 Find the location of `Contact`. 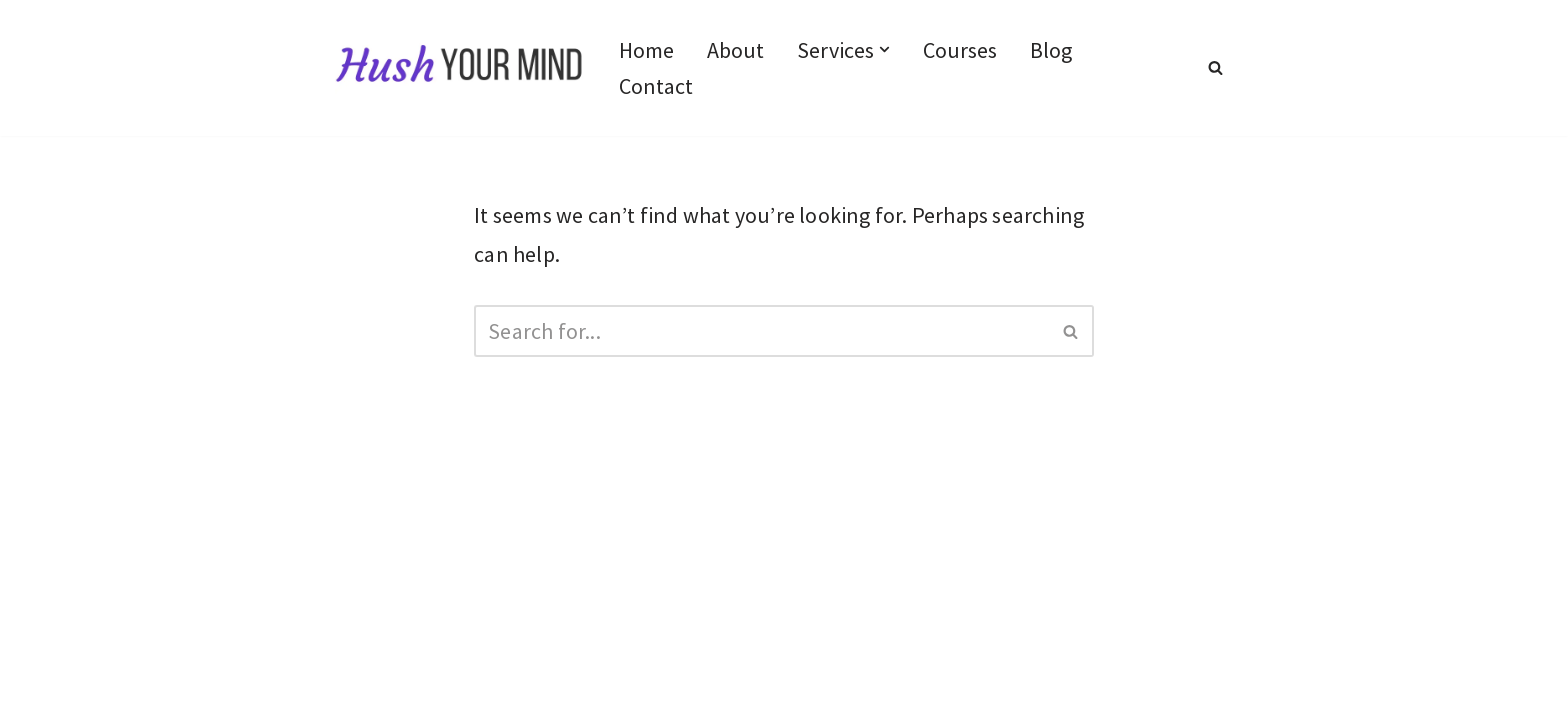

Contact is located at coordinates (656, 86).